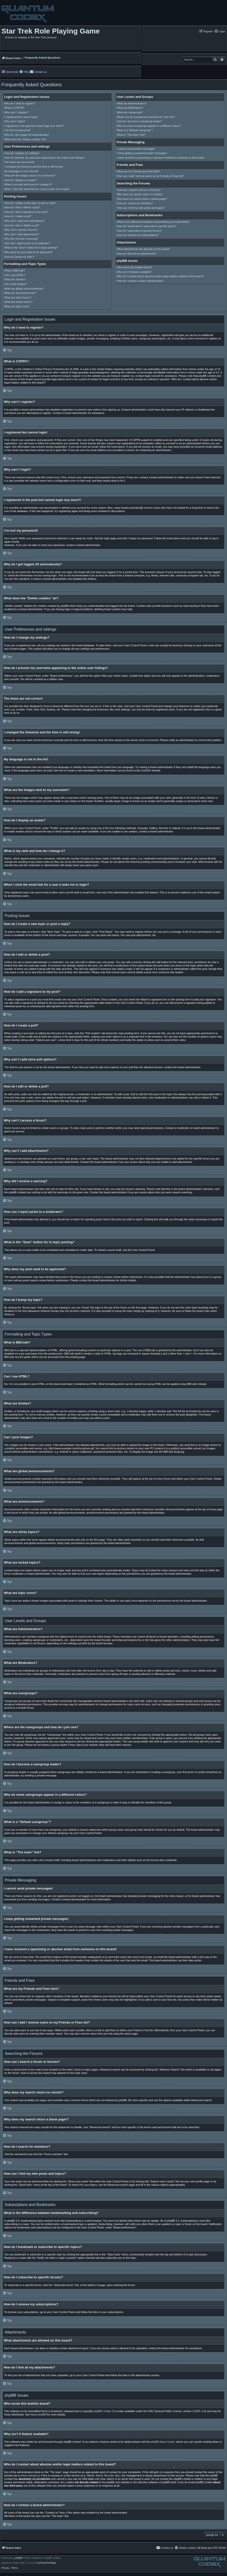 The height and width of the screenshot is (2576, 227). I want to click on Why do I get logged off automatically?, so click(26, 134).